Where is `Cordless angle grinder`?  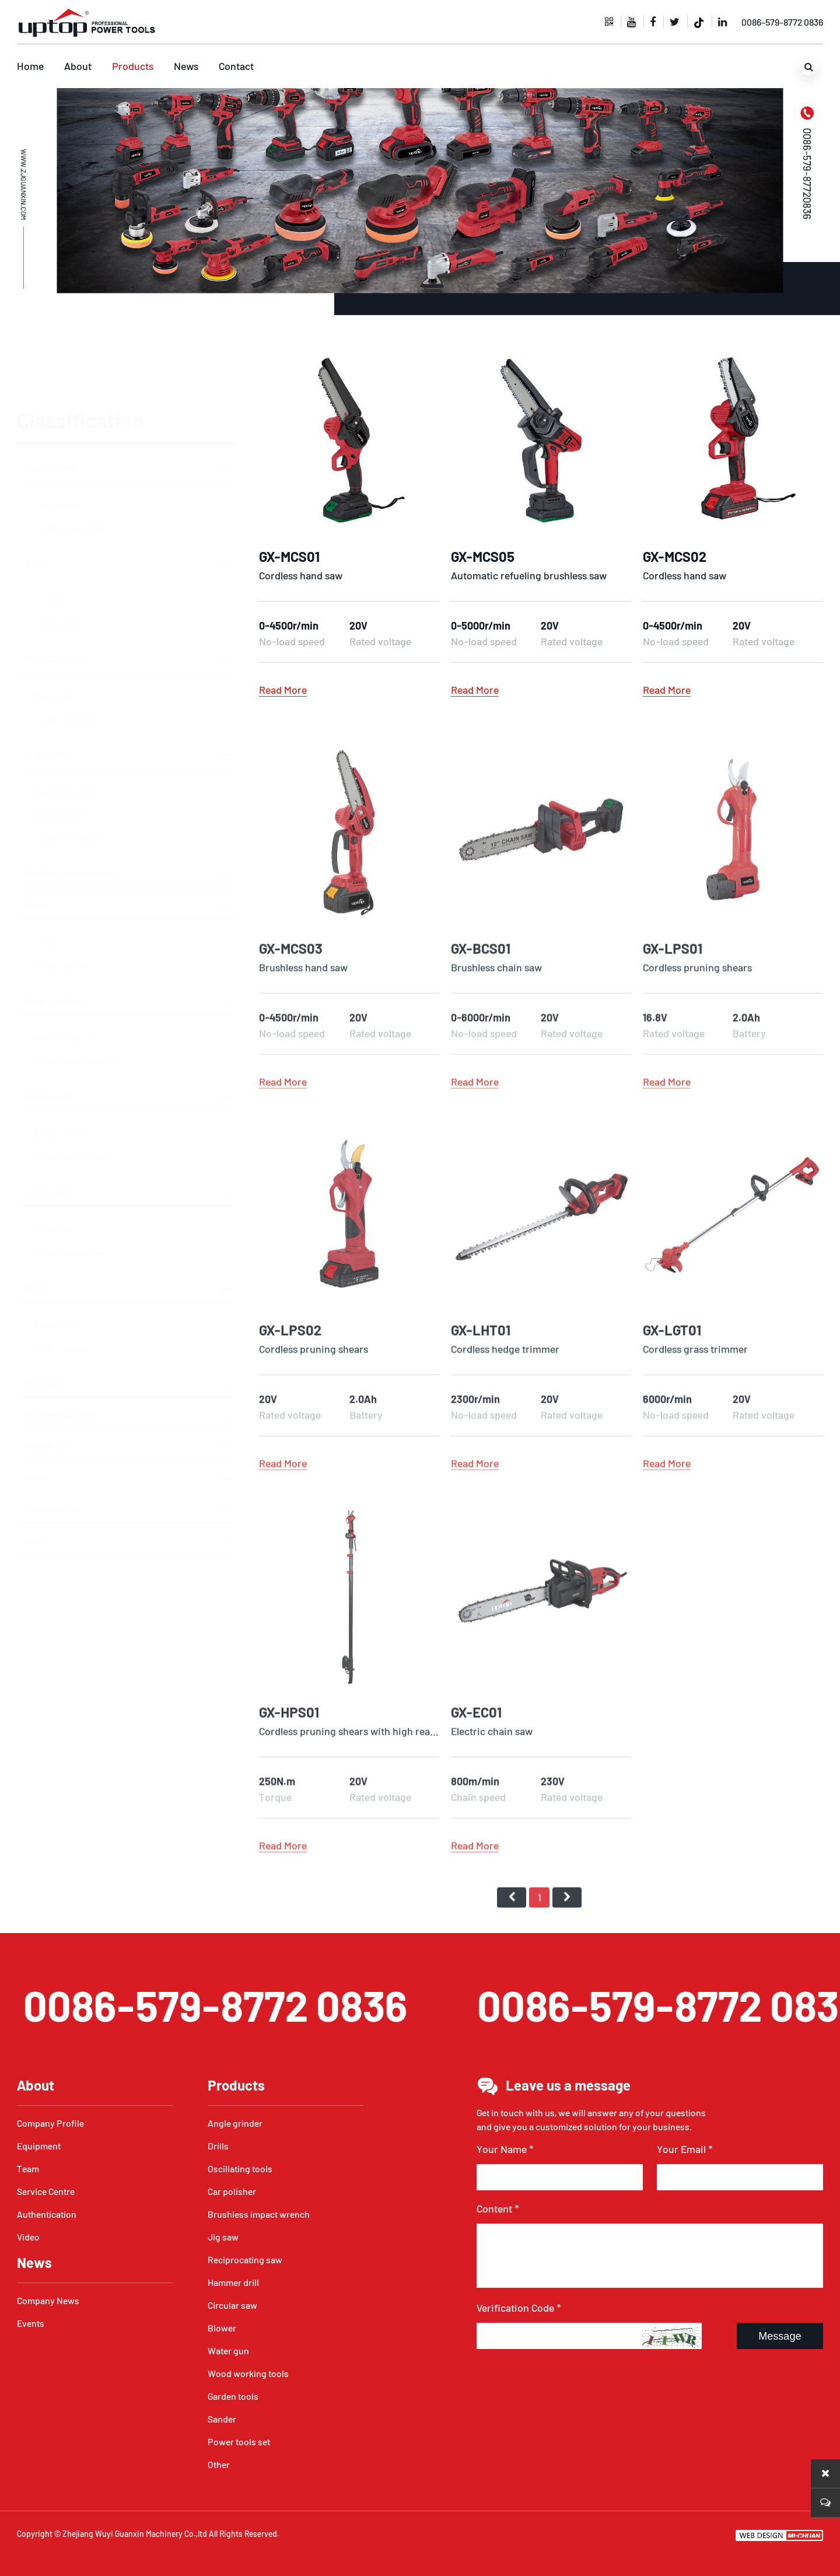
Cordless angle grinder is located at coordinates (71, 473).